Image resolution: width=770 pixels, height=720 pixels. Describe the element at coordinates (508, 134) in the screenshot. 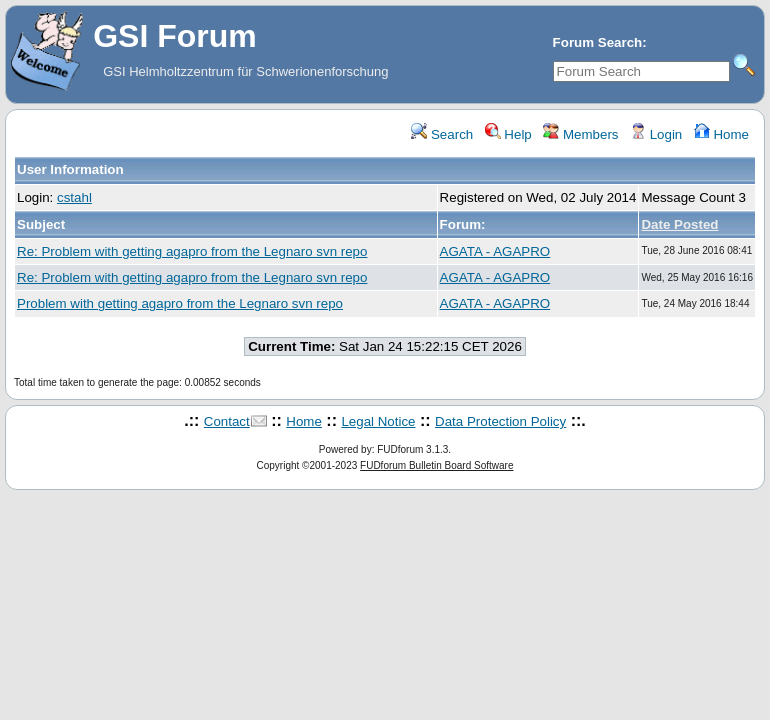

I see `Help` at that location.